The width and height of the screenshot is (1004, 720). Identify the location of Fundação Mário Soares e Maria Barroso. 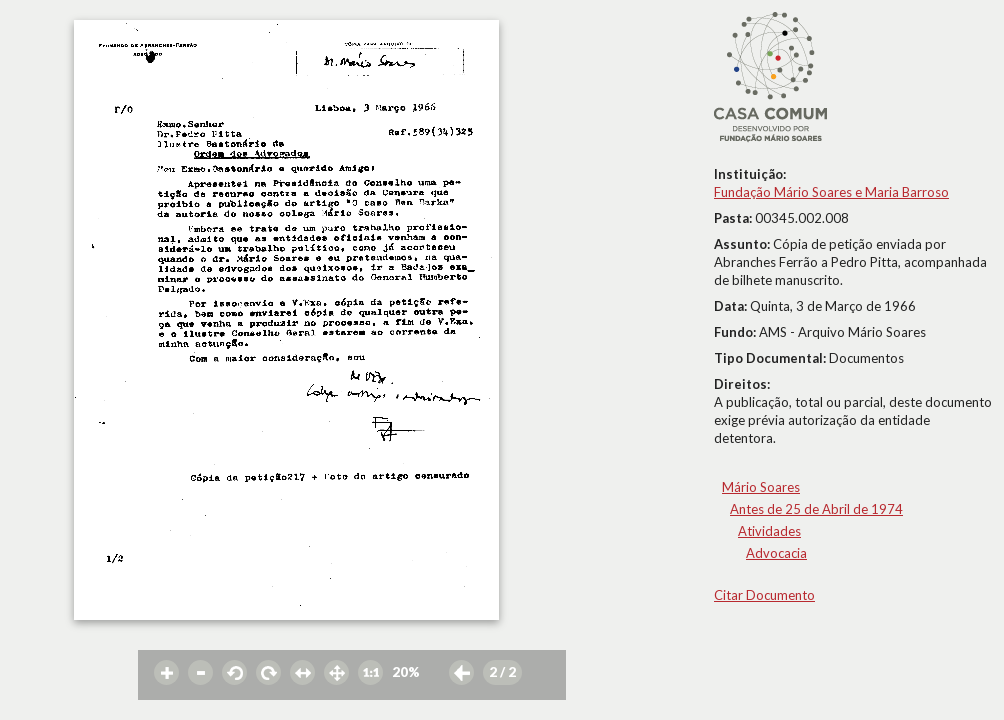
(831, 192).